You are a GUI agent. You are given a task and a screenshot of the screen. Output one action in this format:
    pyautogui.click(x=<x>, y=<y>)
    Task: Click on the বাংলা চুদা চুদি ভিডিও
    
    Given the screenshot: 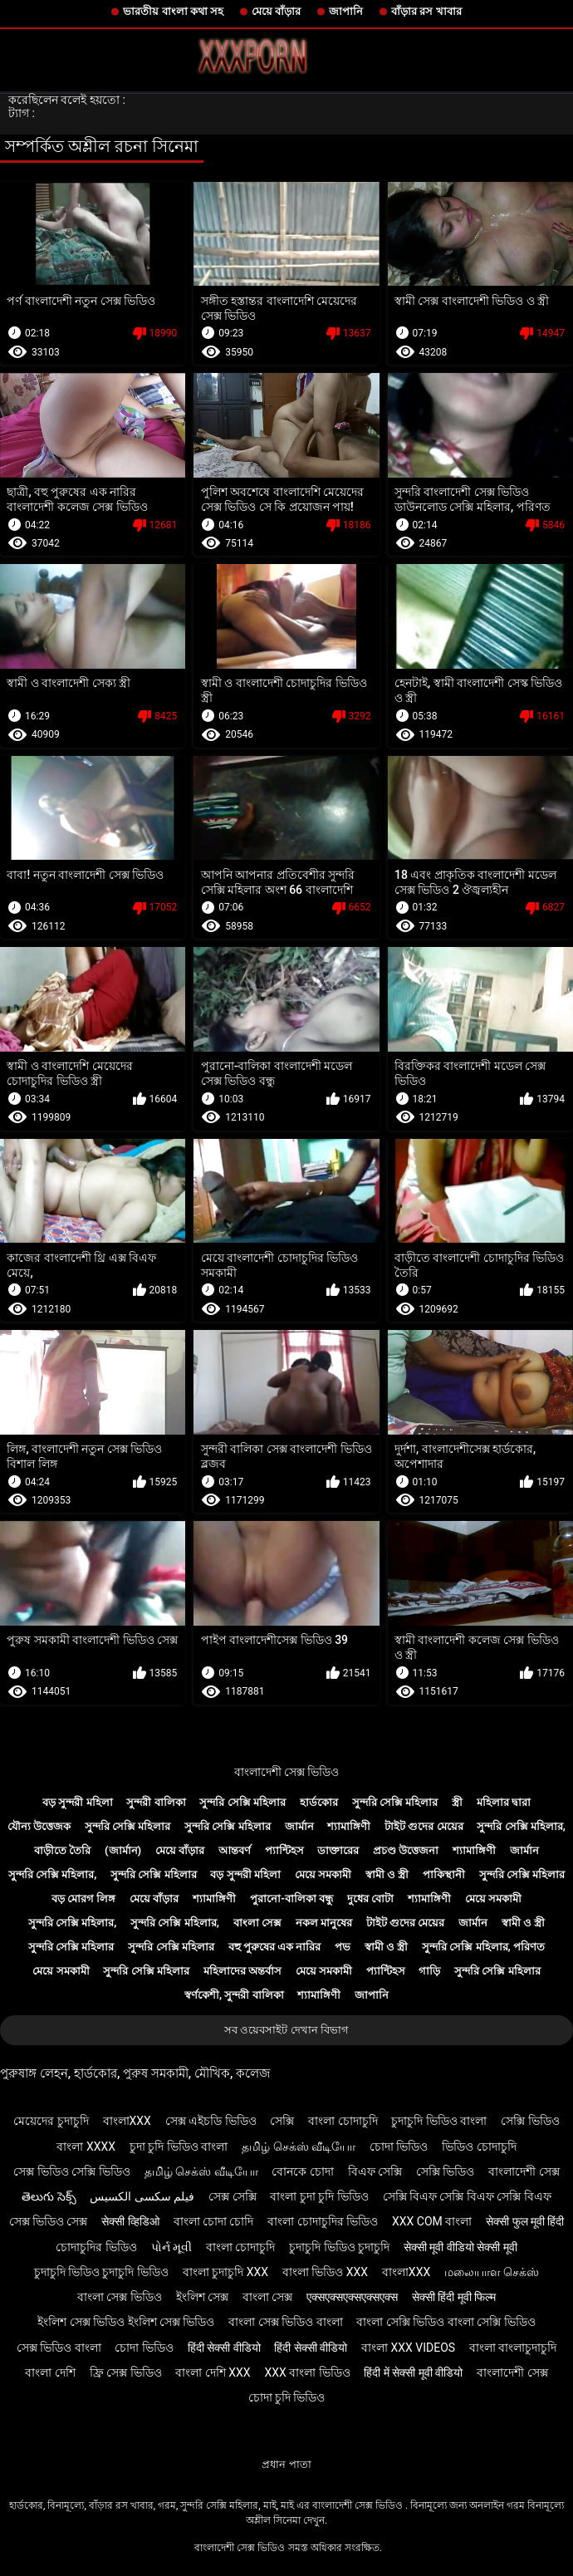 What is the action you would take?
    pyautogui.click(x=319, y=2196)
    